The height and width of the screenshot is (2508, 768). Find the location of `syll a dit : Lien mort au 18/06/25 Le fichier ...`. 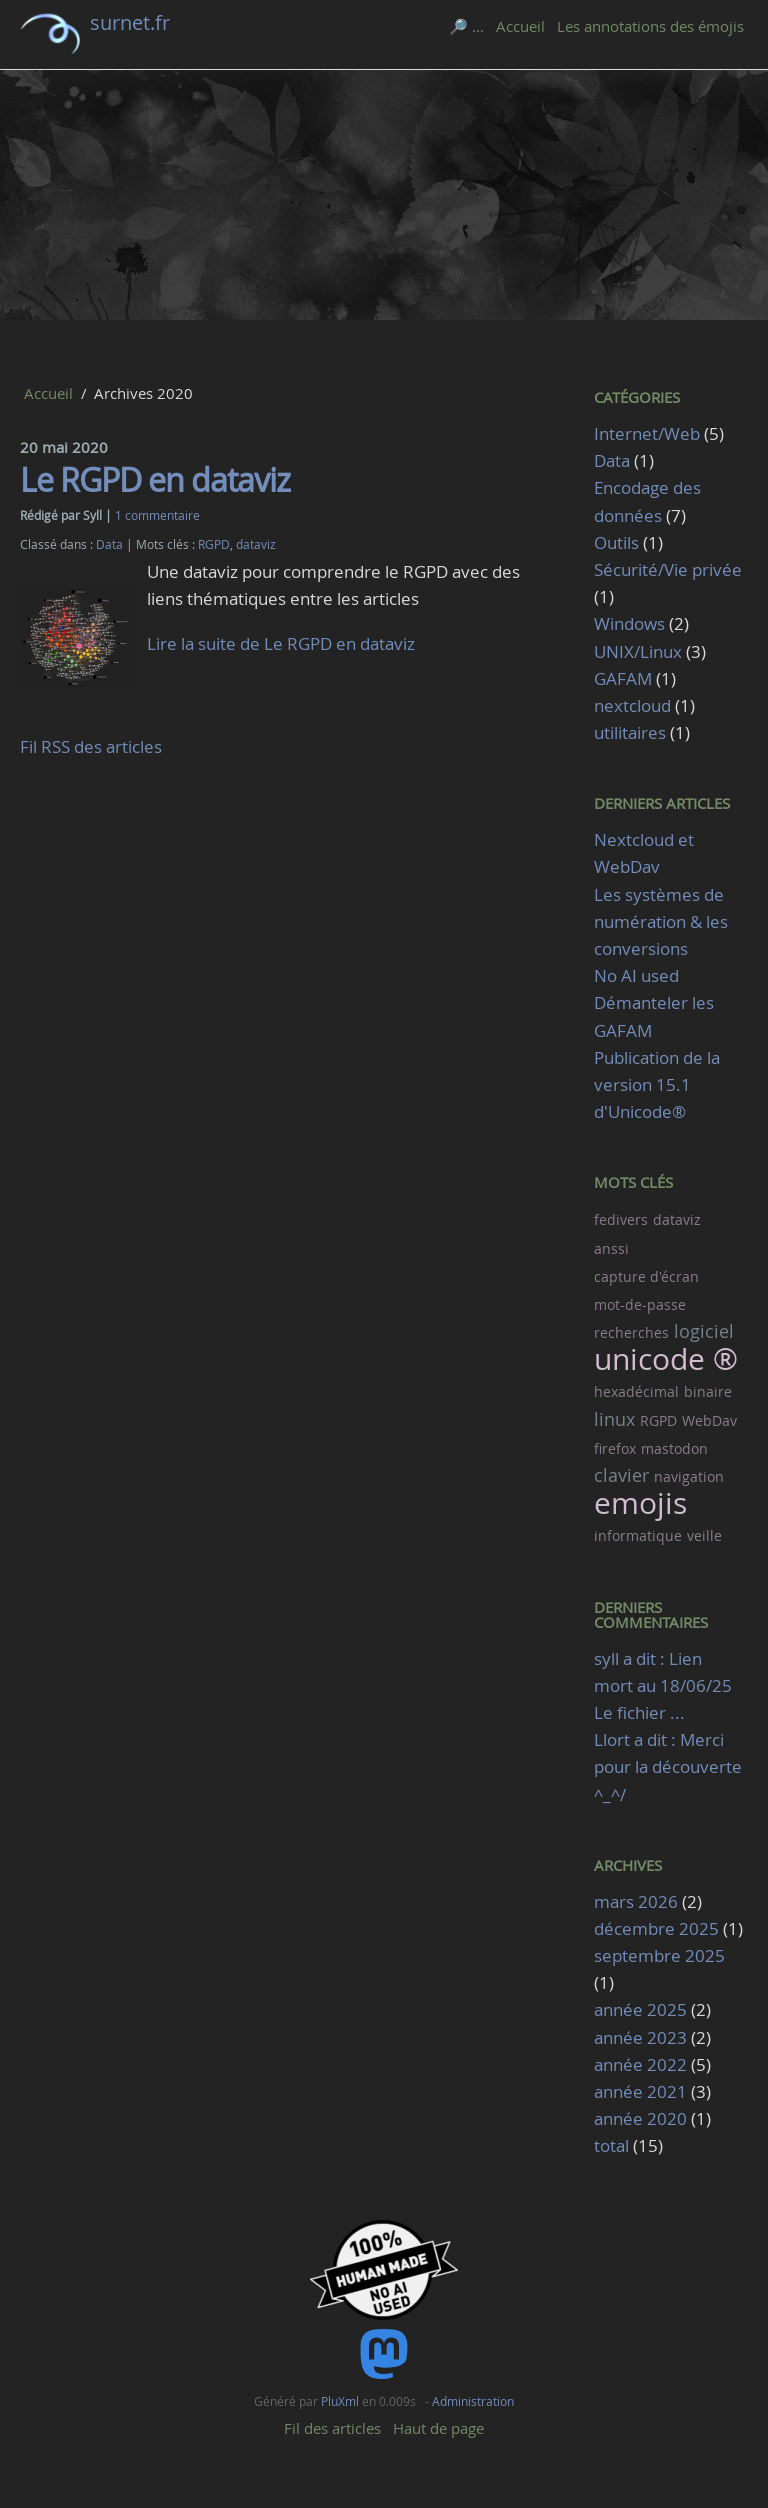

syll a dit : Lien mort au 18/06/25 Le fichier ... is located at coordinates (663, 1685).